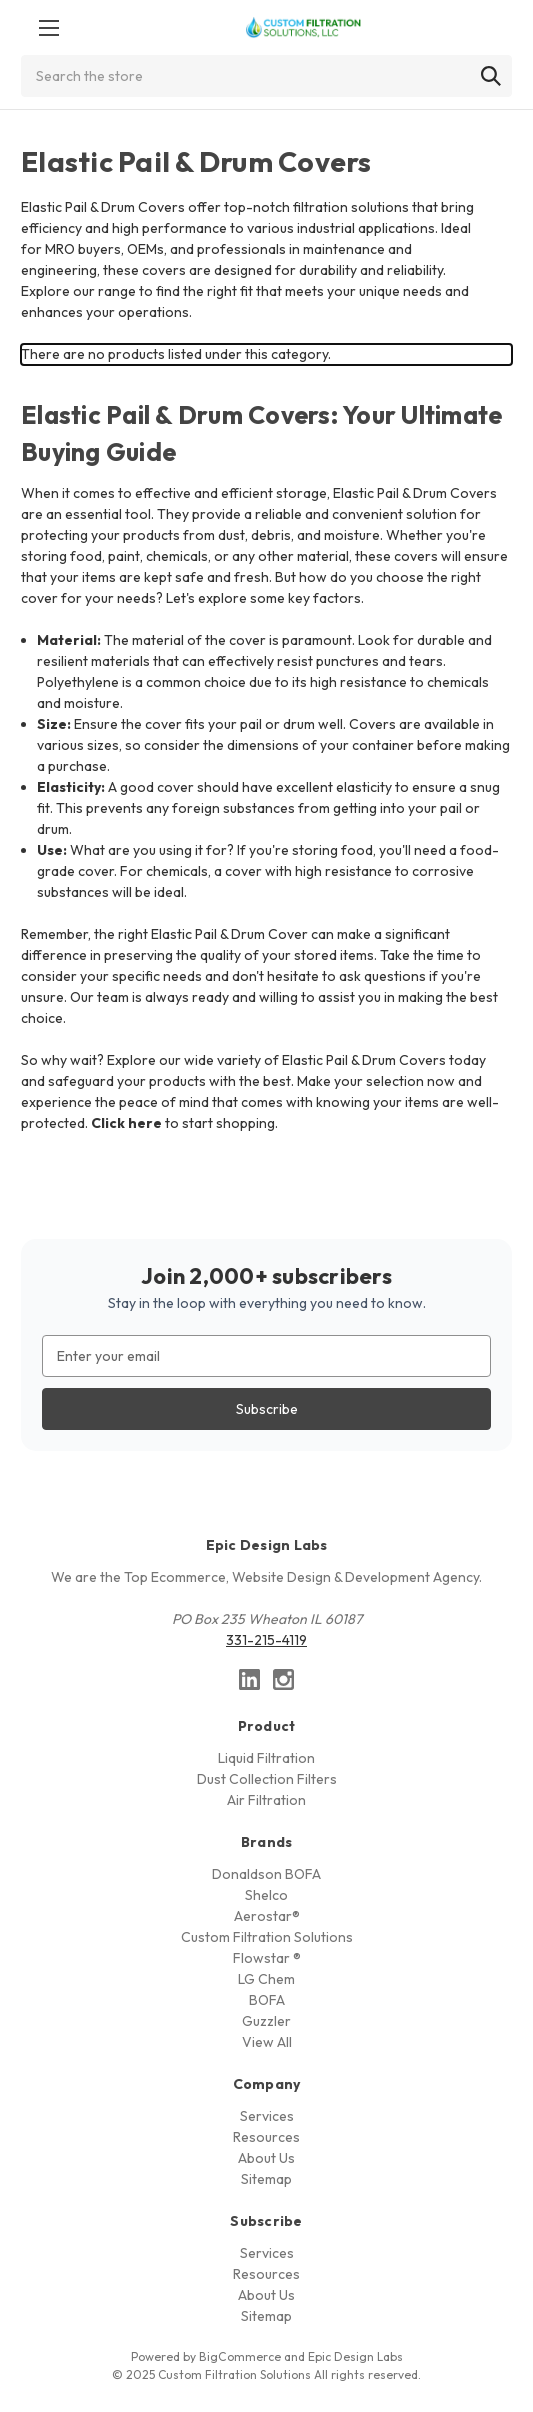 The width and height of the screenshot is (533, 2412). Describe the element at coordinates (267, 2042) in the screenshot. I see `View All` at that location.